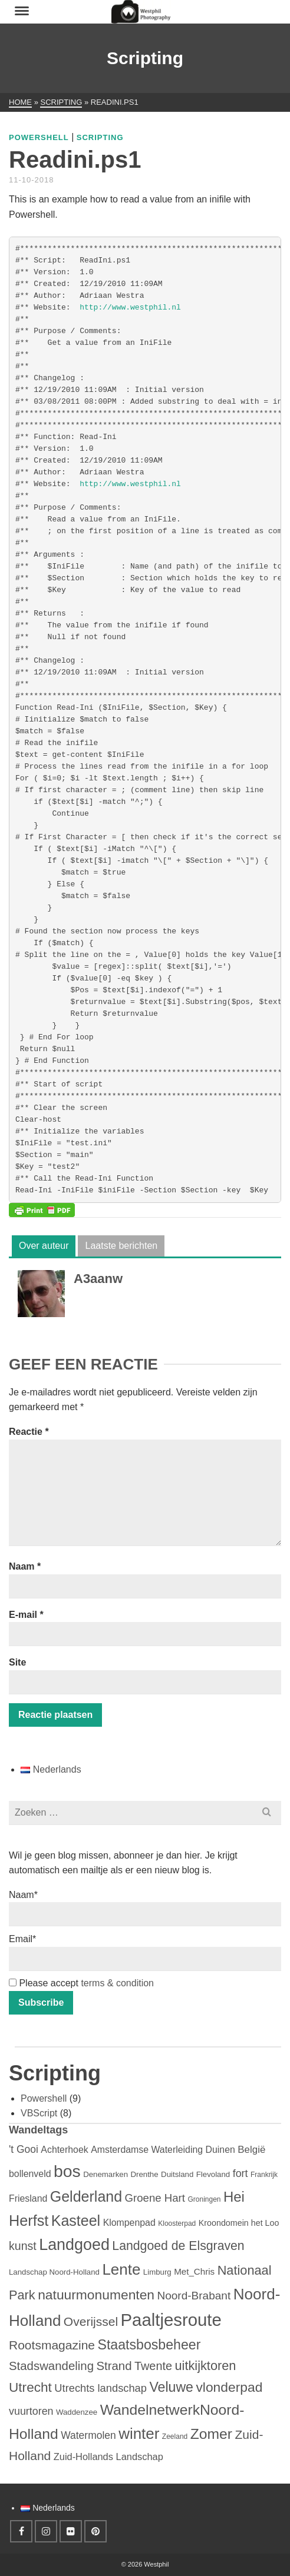 Image resolution: width=290 pixels, height=2576 pixels. What do you see at coordinates (205, 2365) in the screenshot?
I see `uitkijktoren [uitkijktoren (25 items)]` at bounding box center [205, 2365].